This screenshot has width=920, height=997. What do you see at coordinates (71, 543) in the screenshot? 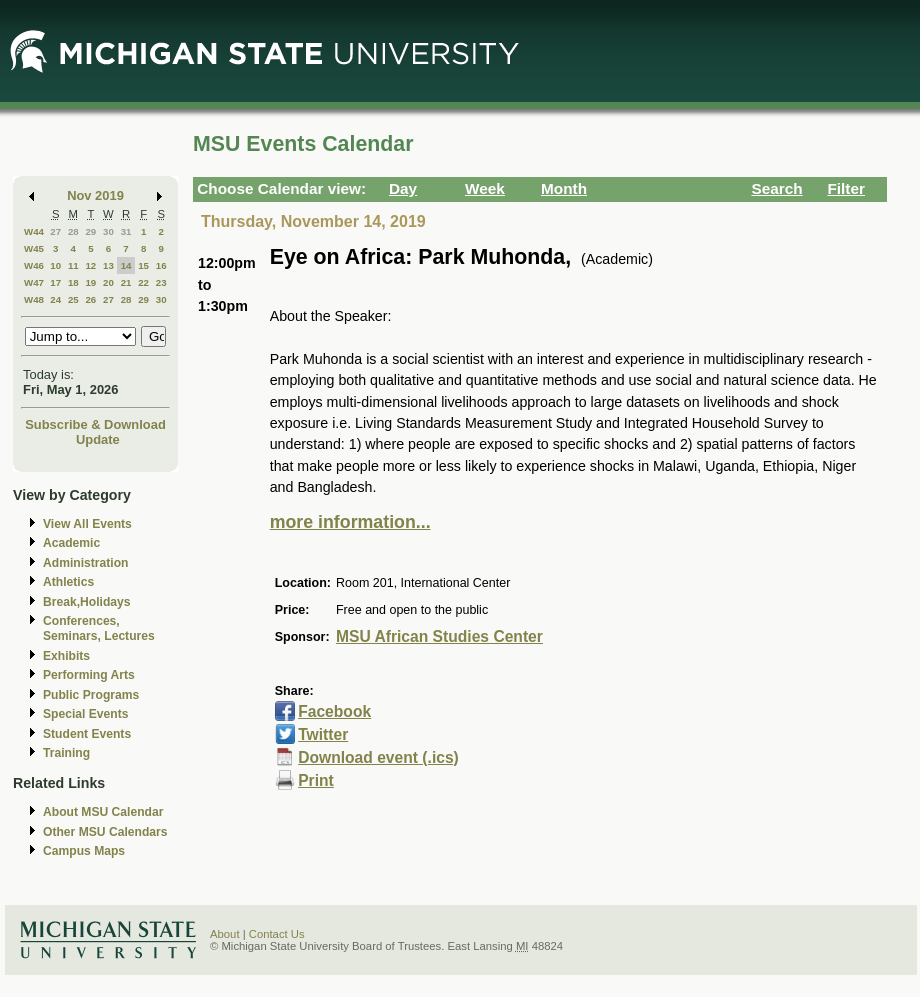
I see `Academic` at bounding box center [71, 543].